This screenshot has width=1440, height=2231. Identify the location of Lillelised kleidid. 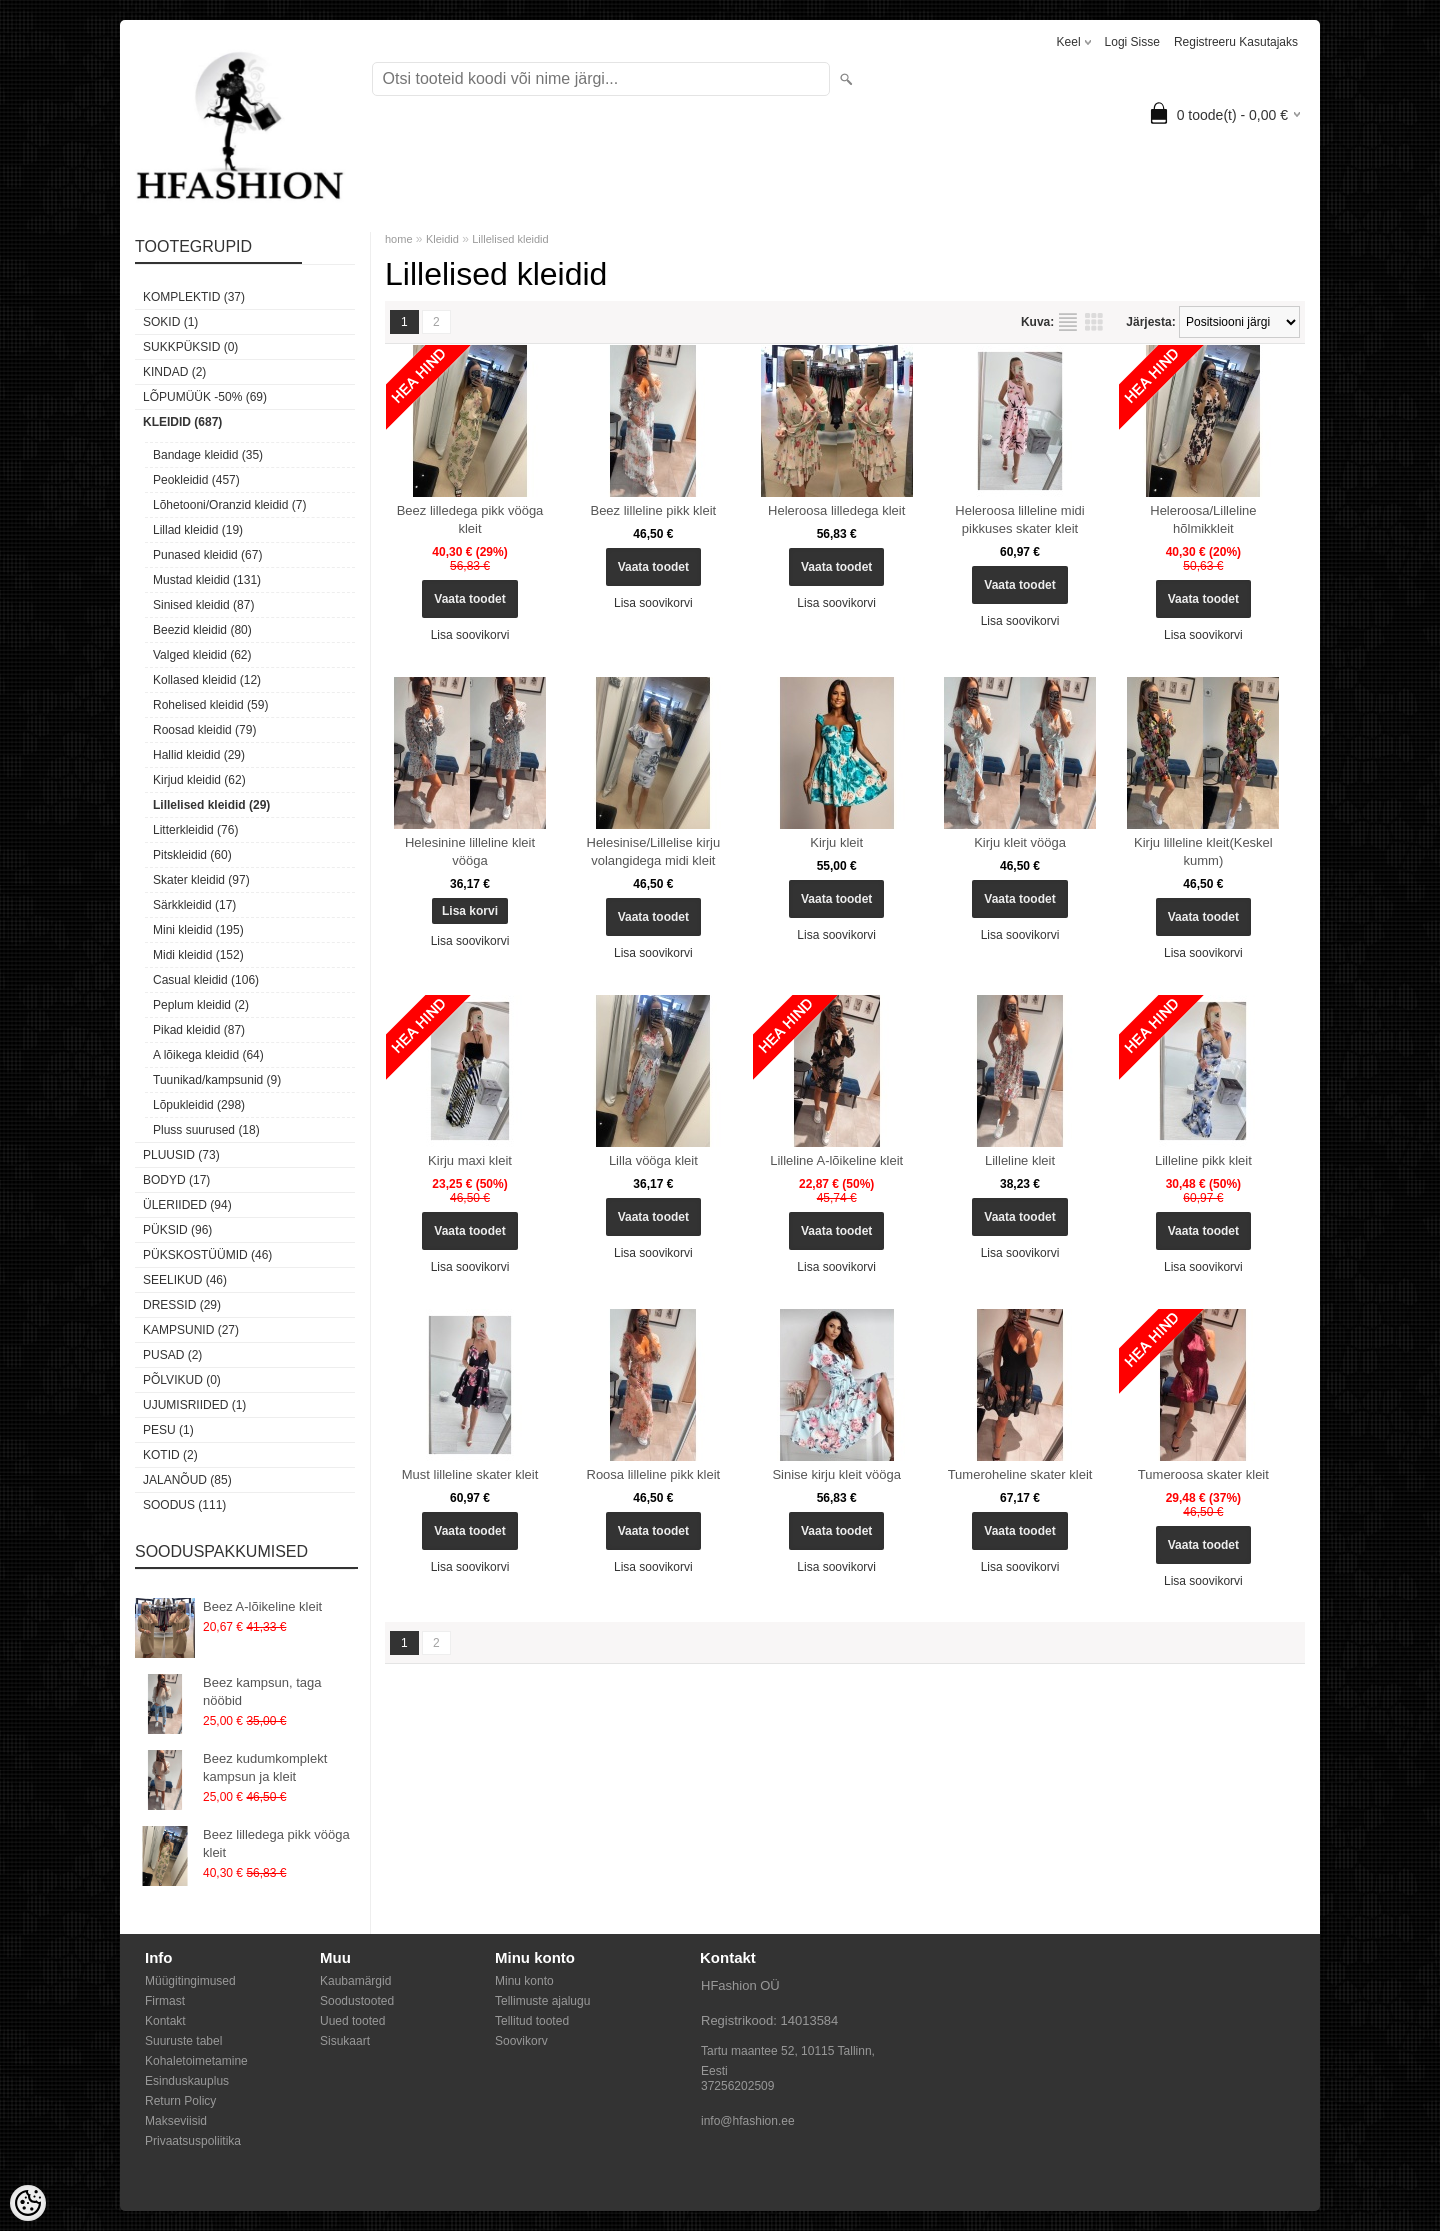
(510, 239).